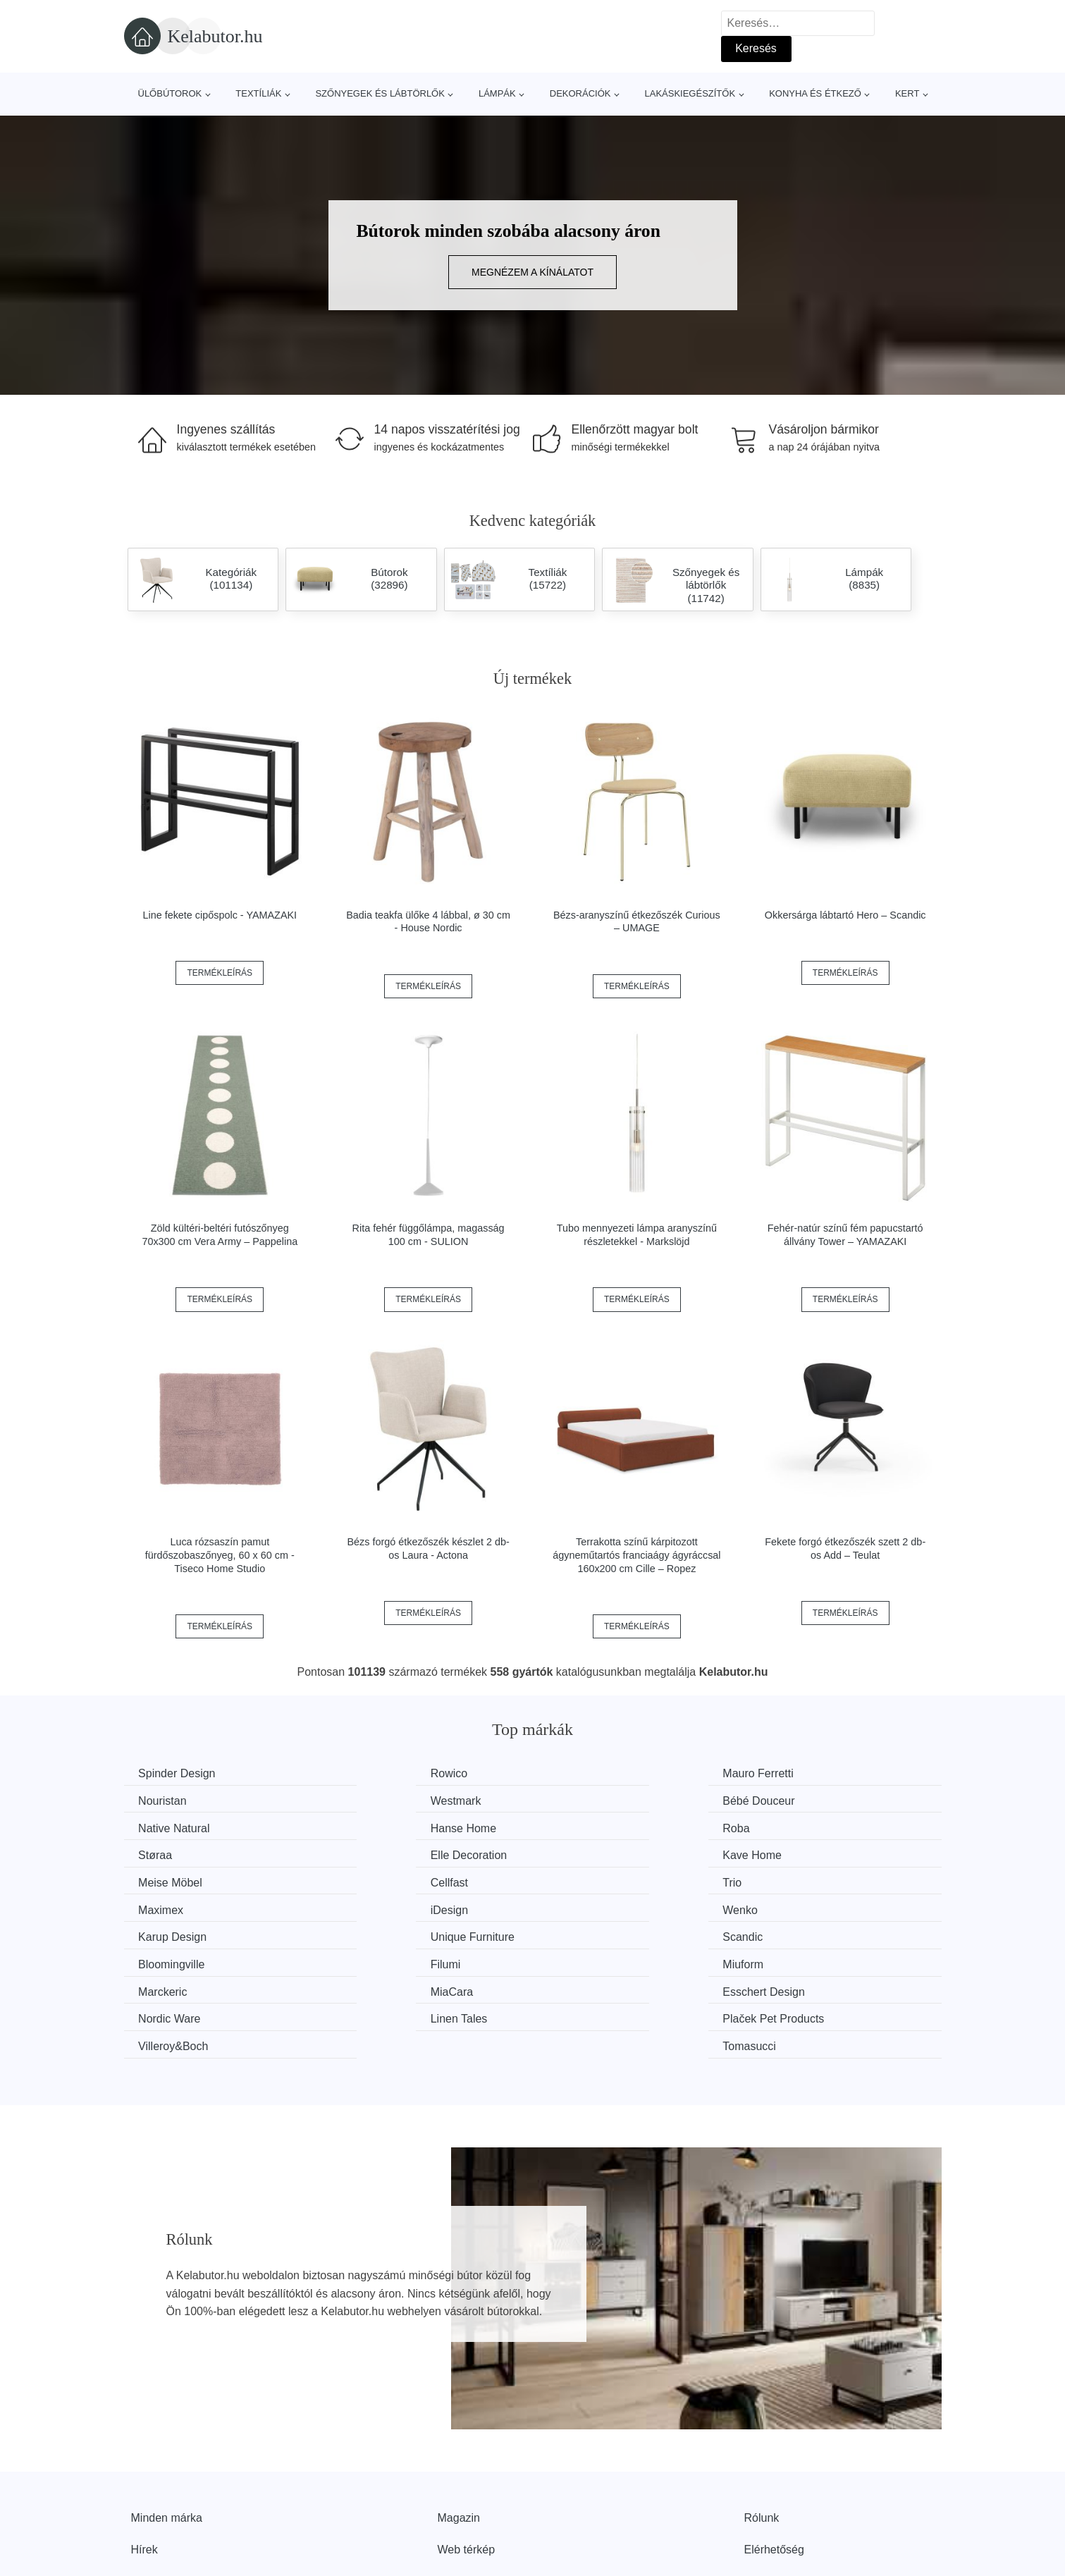 The height and width of the screenshot is (2576, 1065). Describe the element at coordinates (219, 915) in the screenshot. I see `Line fekete cipőspolc - YAMAZAKI` at that location.